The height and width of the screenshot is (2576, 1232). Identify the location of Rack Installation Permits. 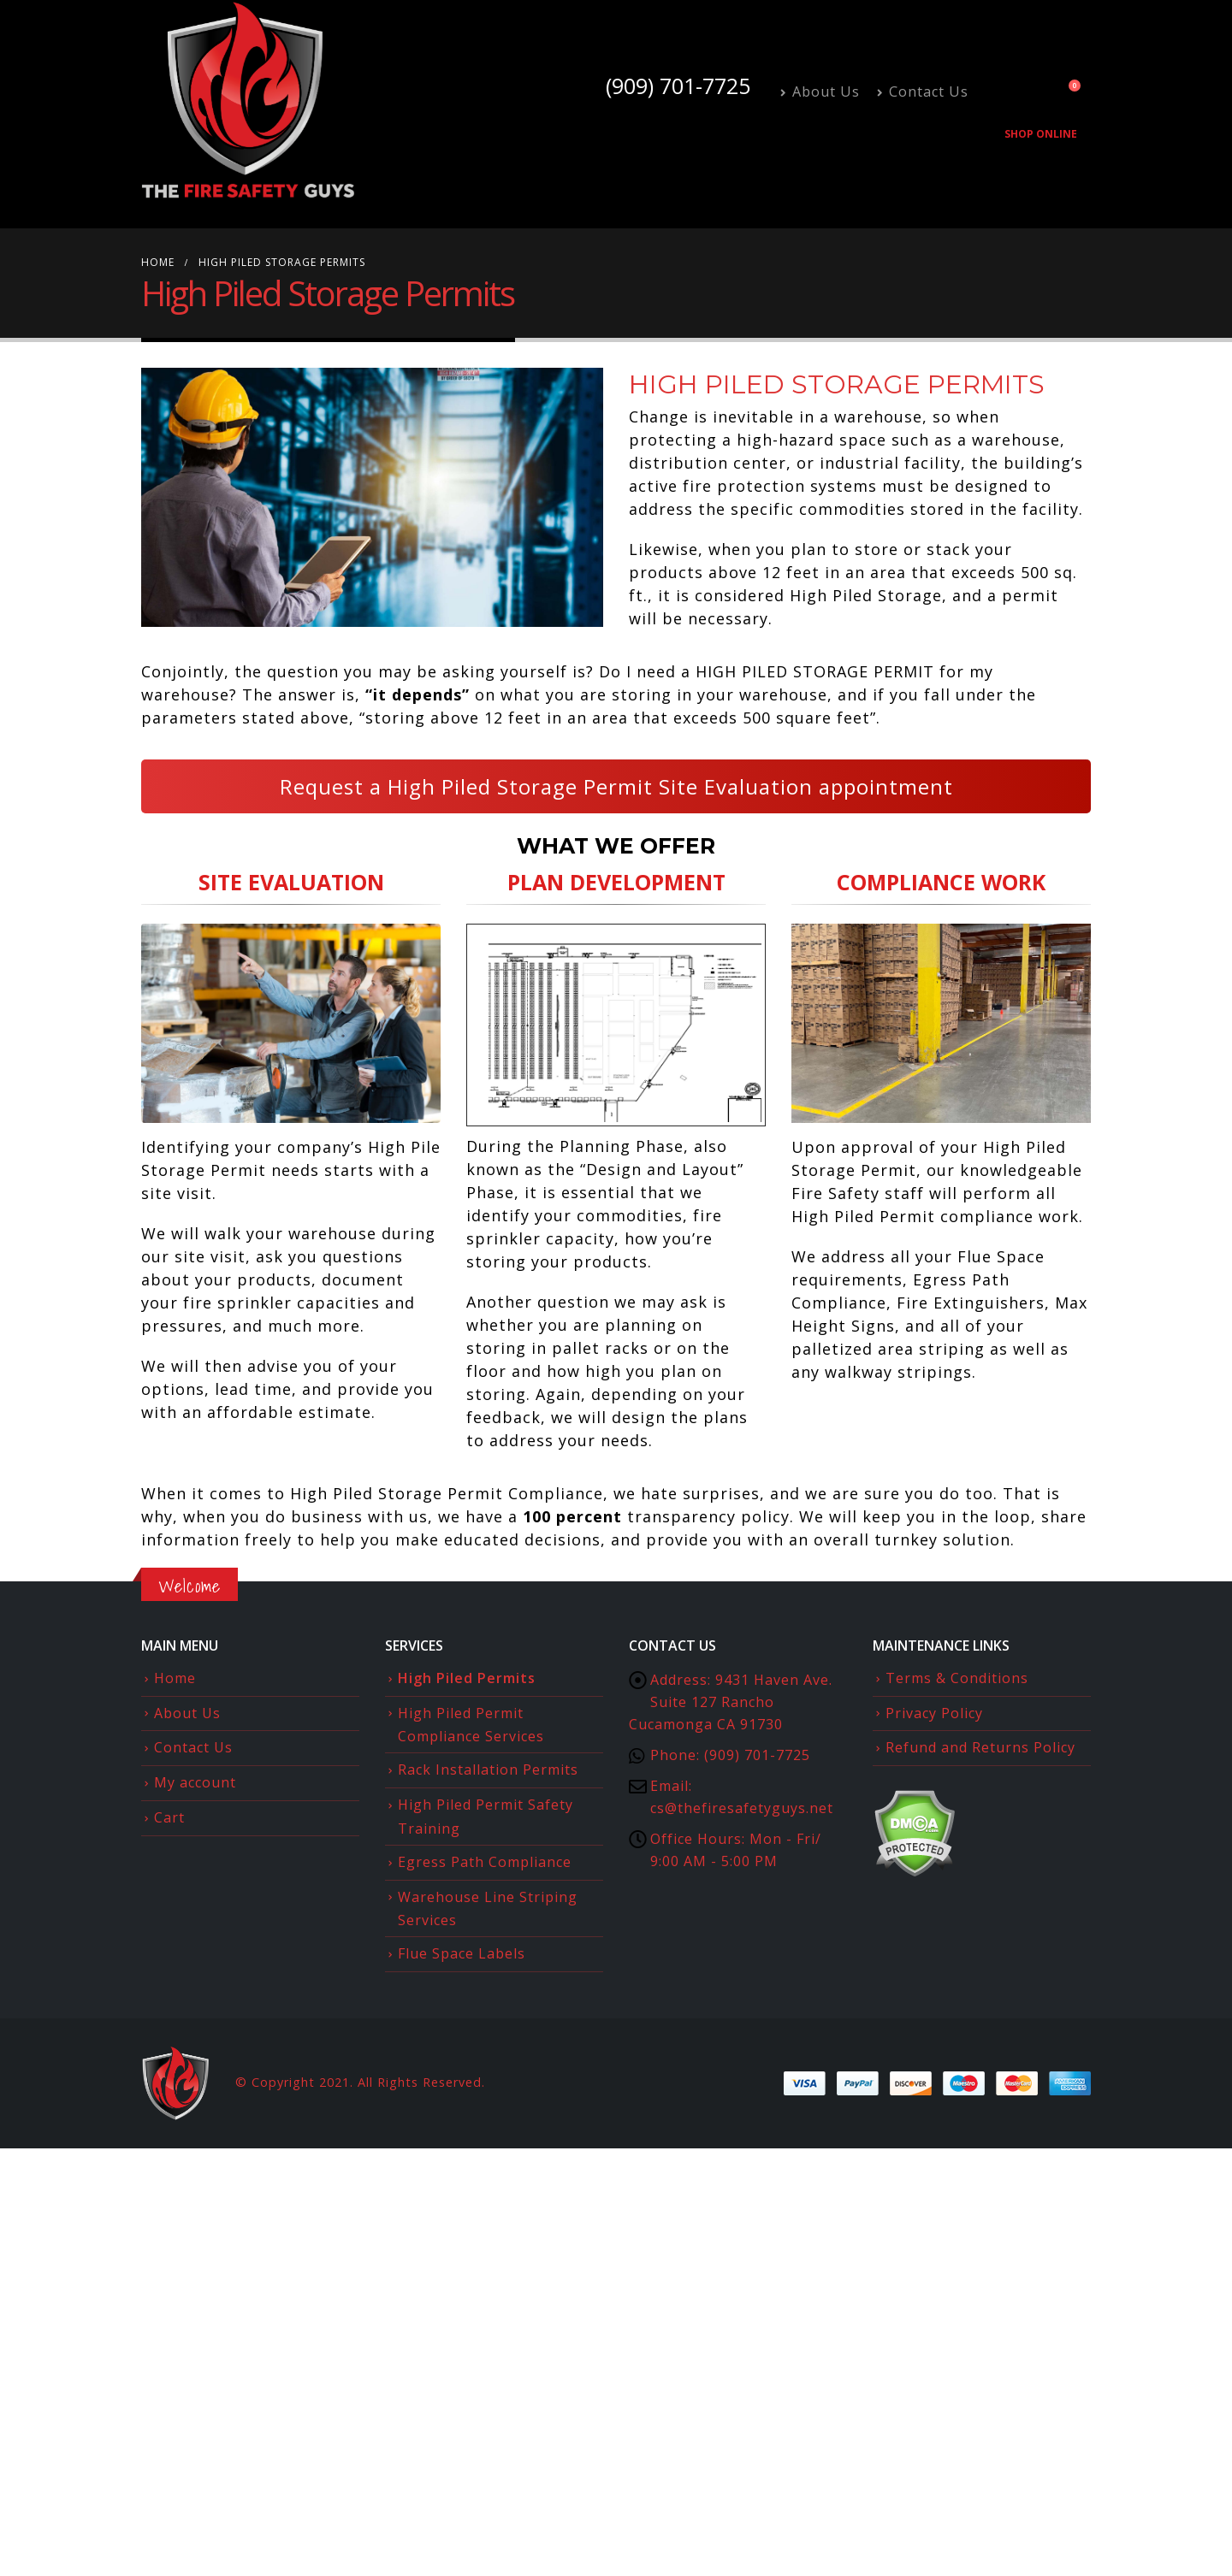
(488, 1769).